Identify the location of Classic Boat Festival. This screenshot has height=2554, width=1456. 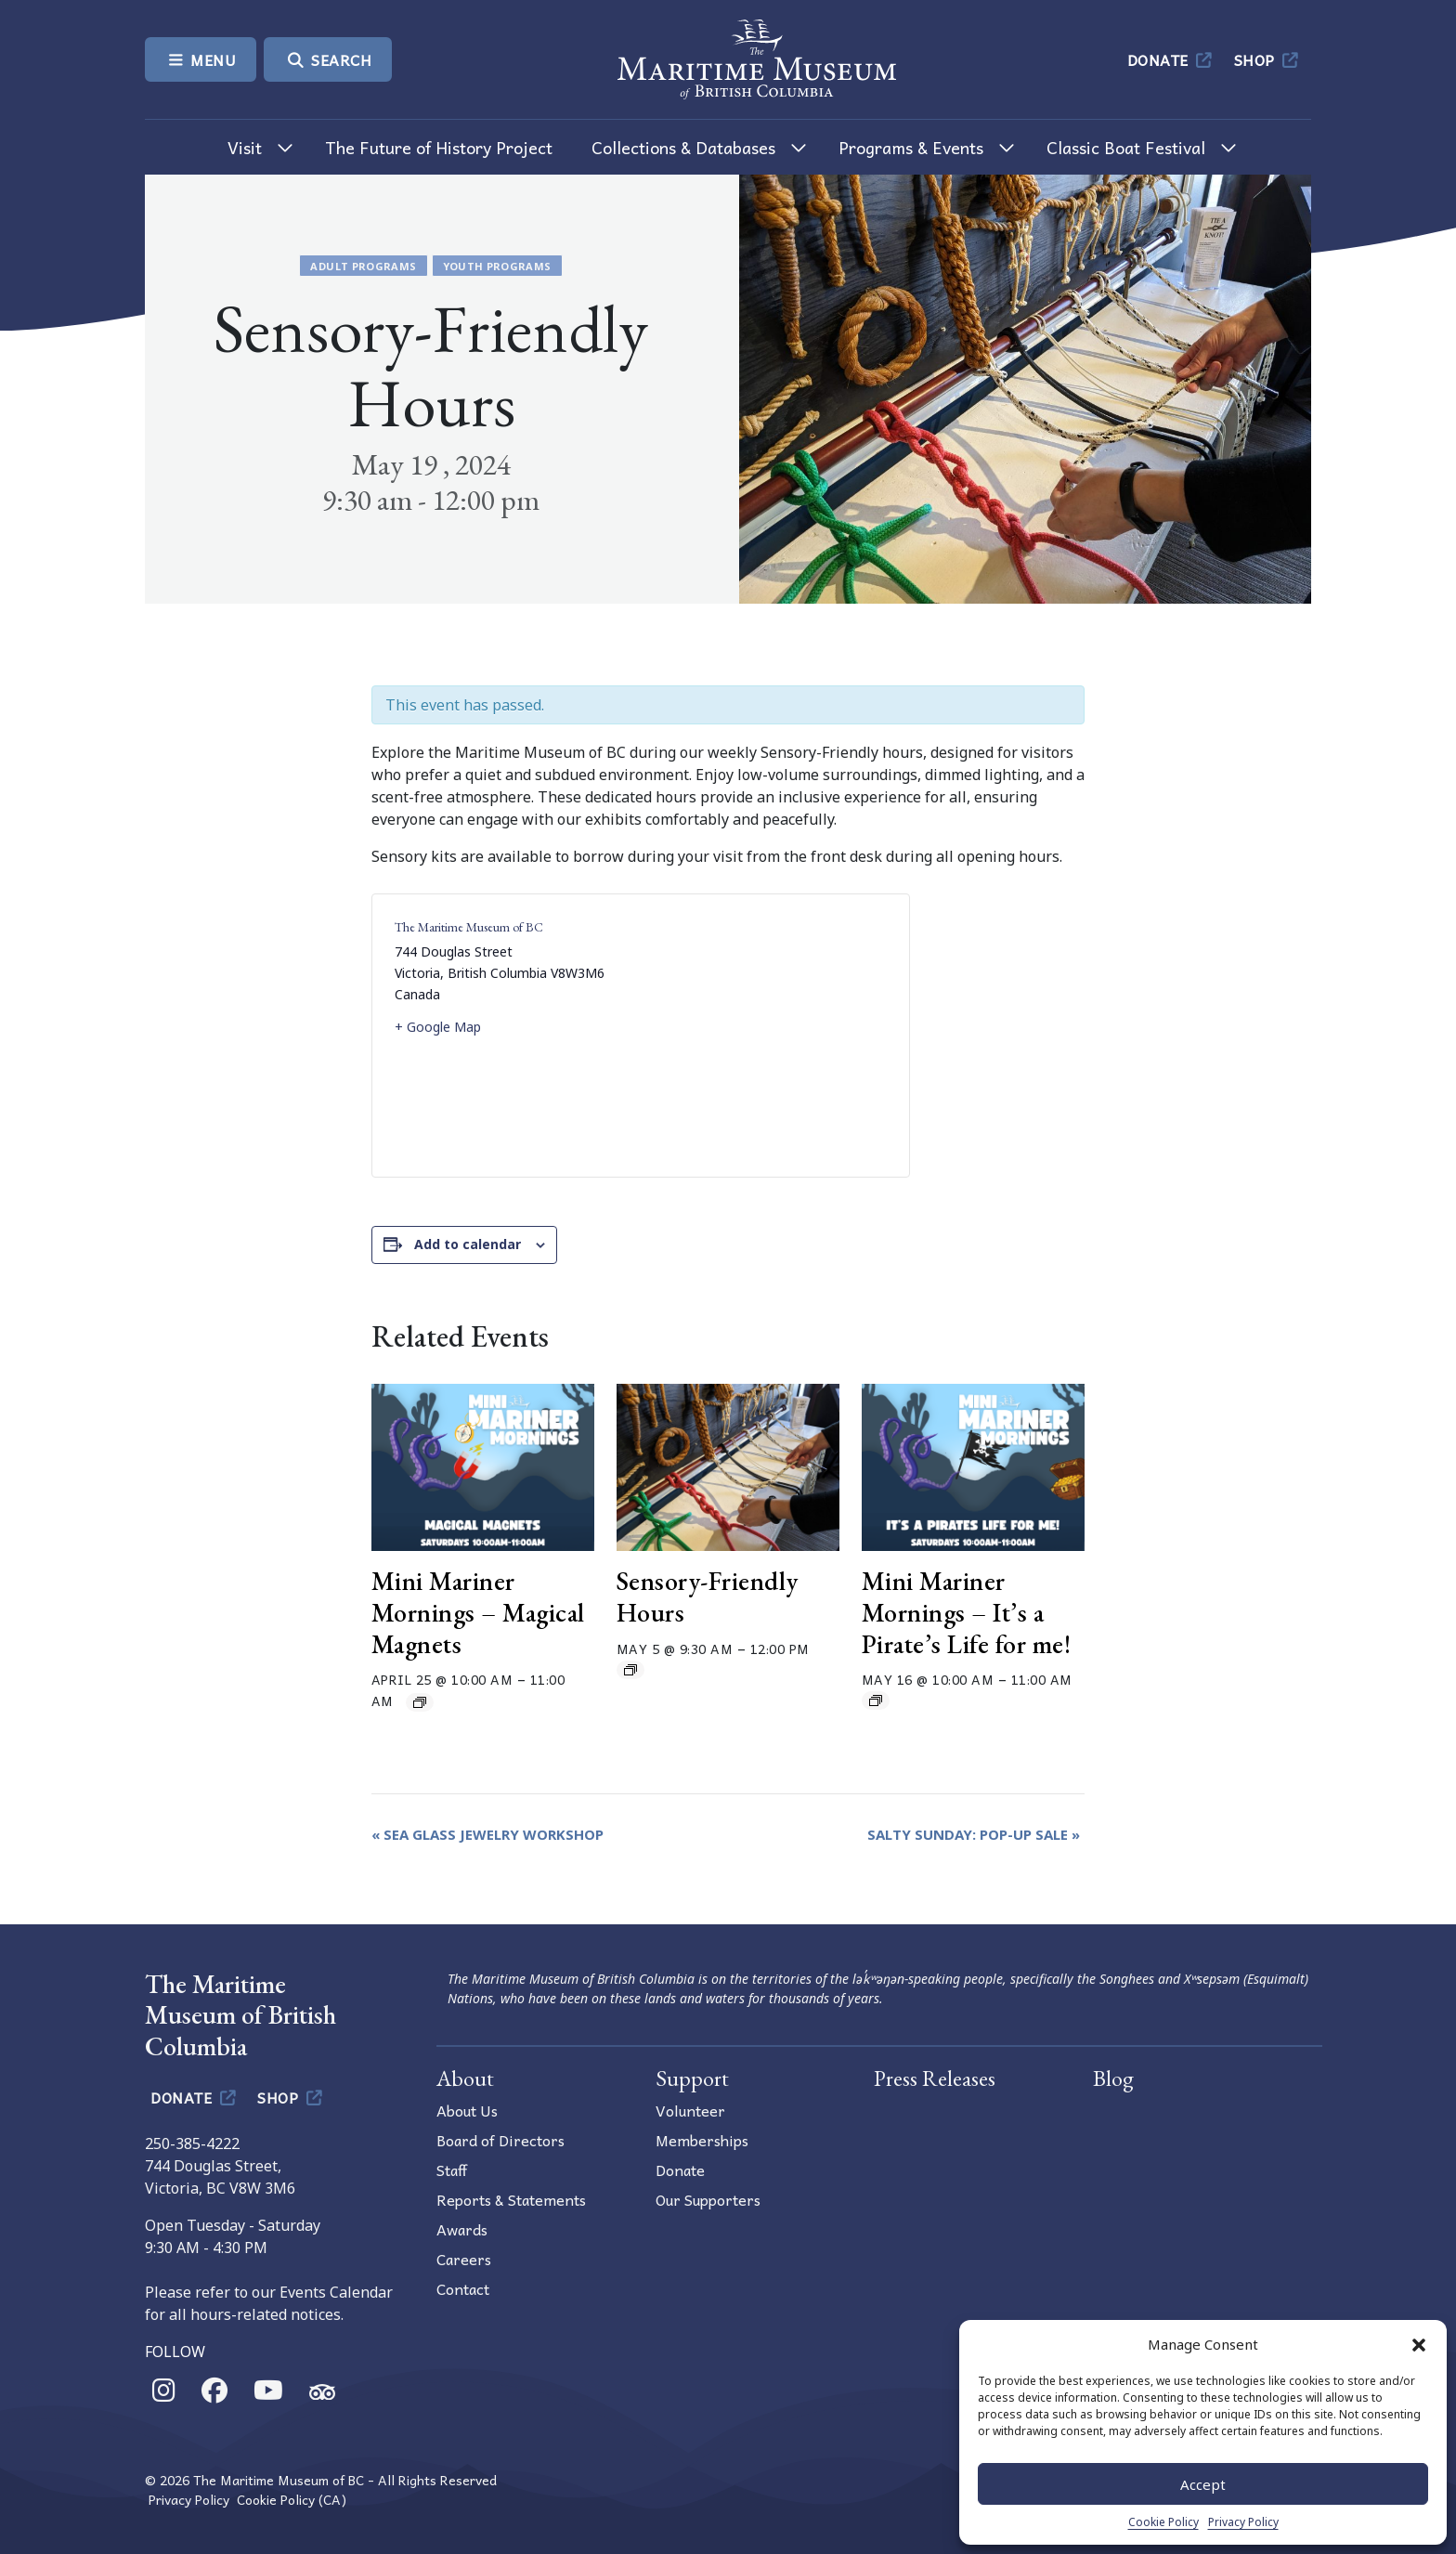
(1125, 147).